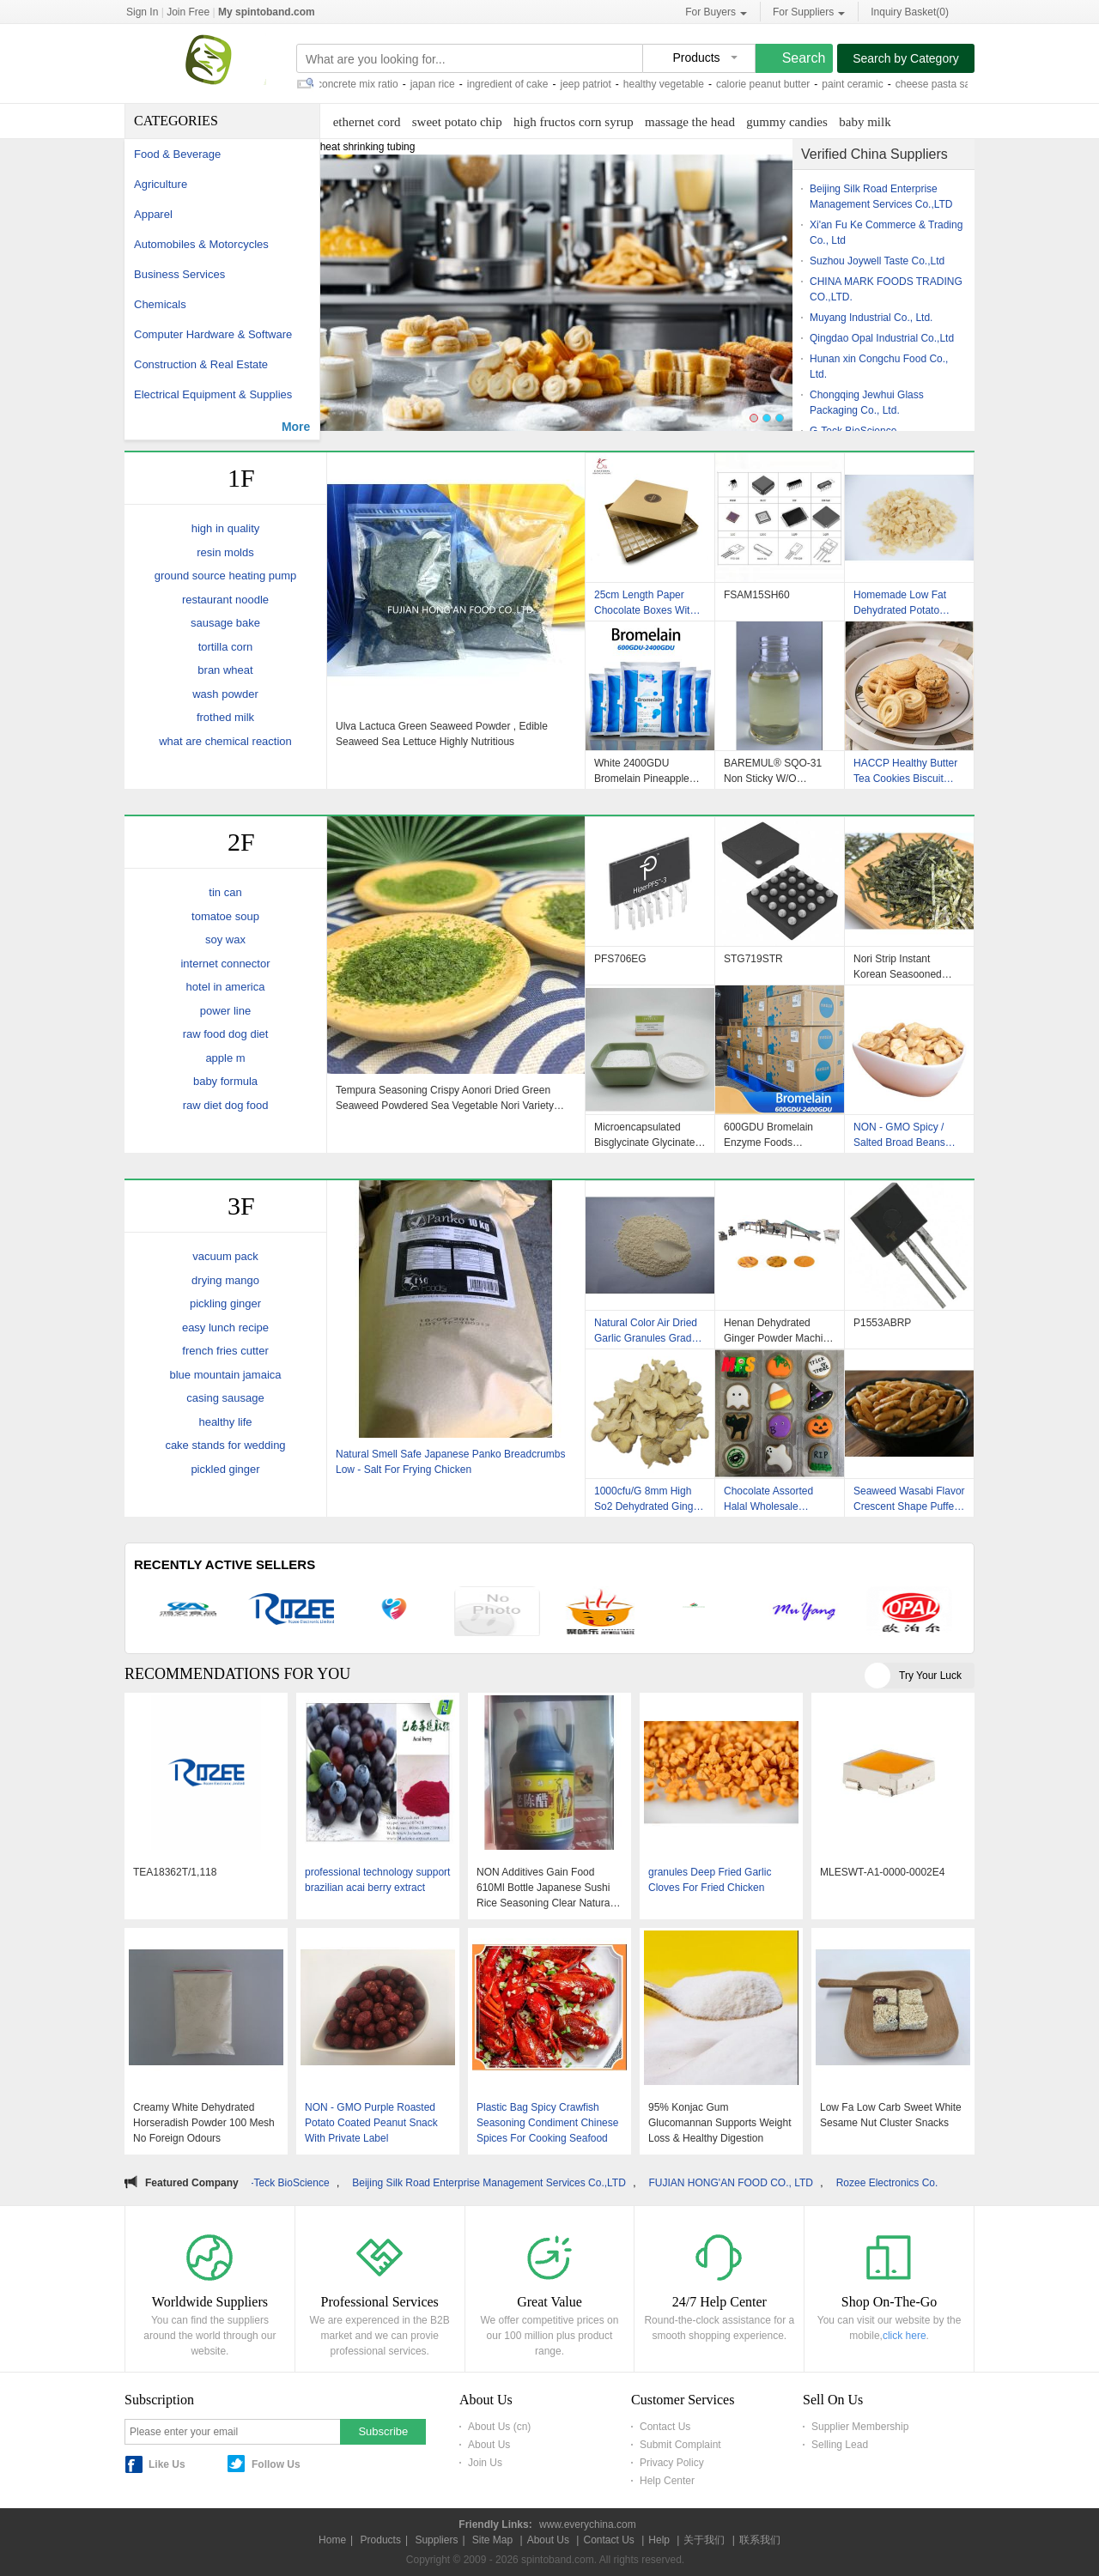 This screenshot has width=1099, height=2576. What do you see at coordinates (911, 2183) in the screenshot?
I see `Rozee Electronics Co., Ltd` at bounding box center [911, 2183].